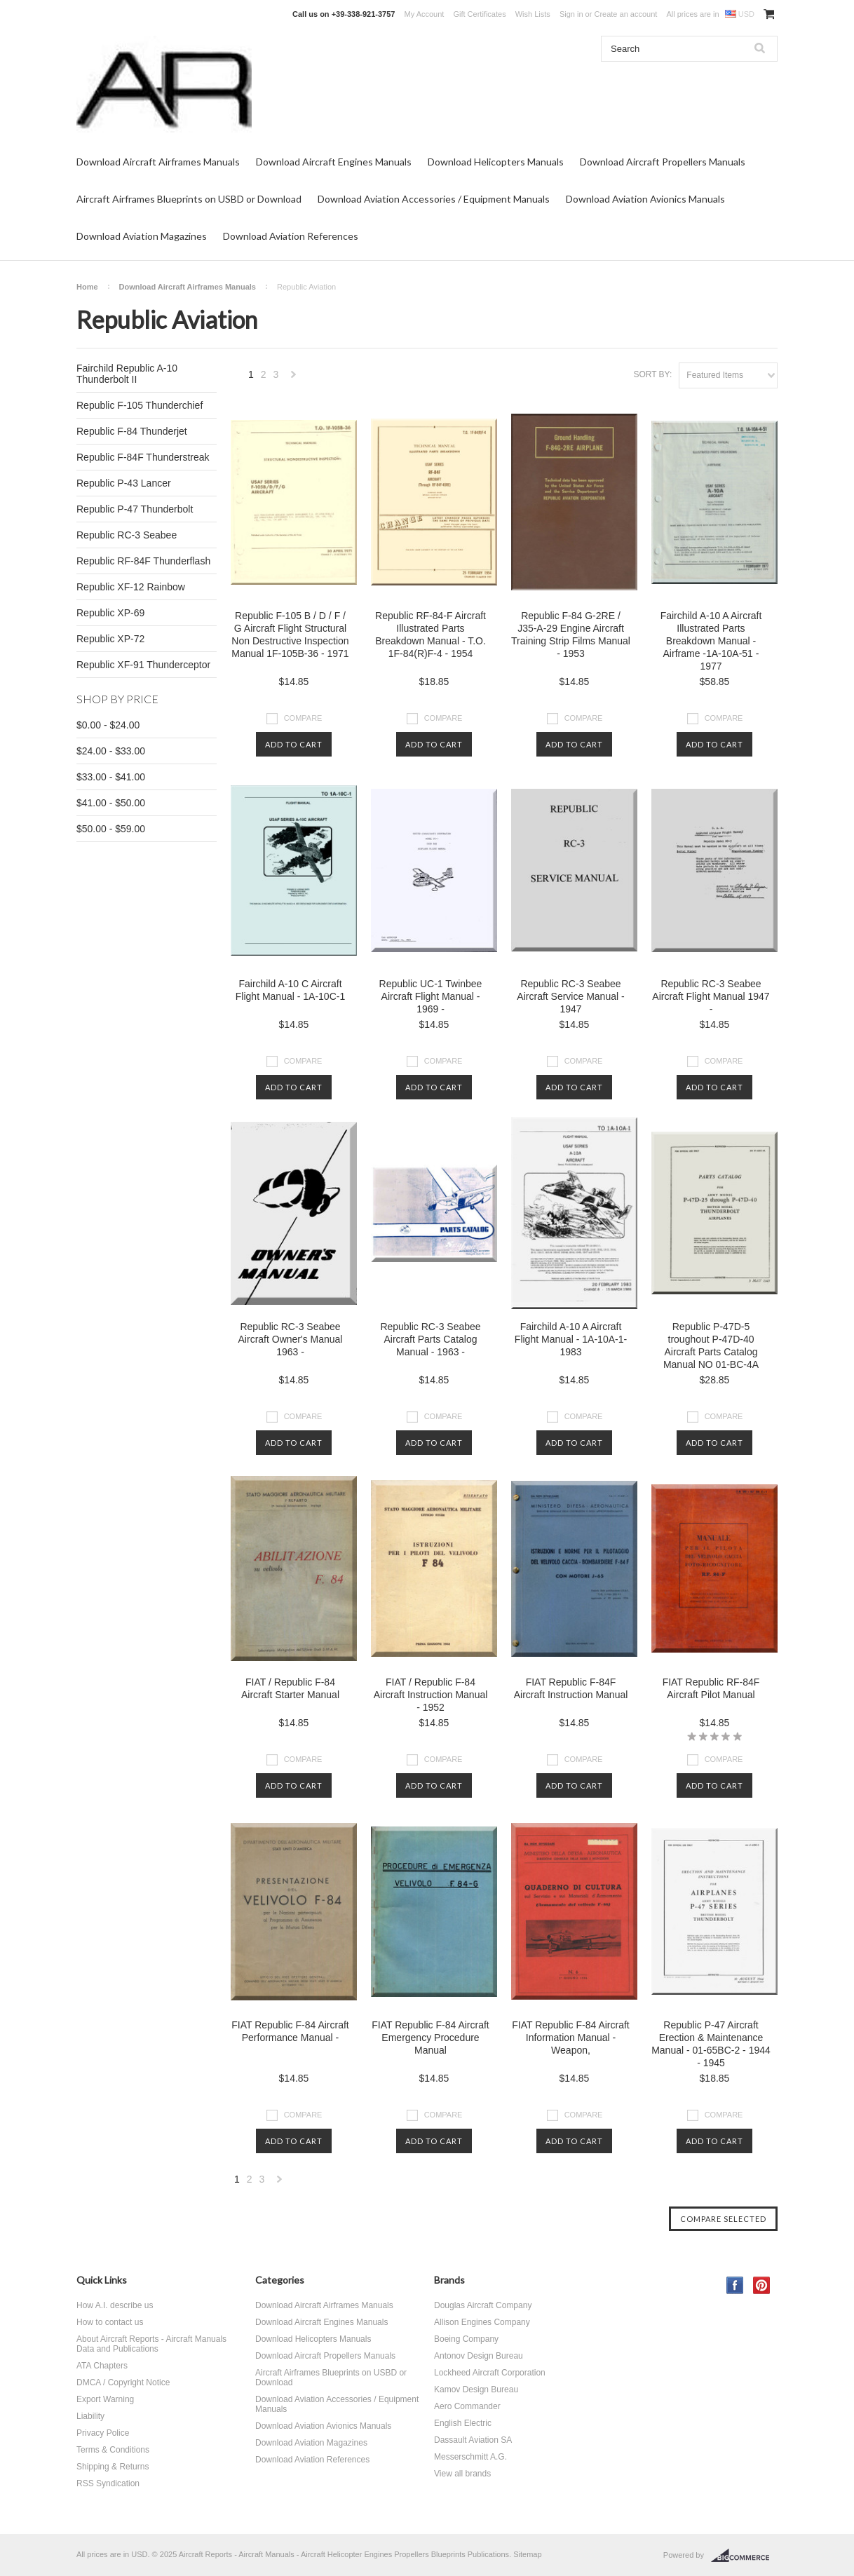  Describe the element at coordinates (762, 2285) in the screenshot. I see `Pinterest` at that location.